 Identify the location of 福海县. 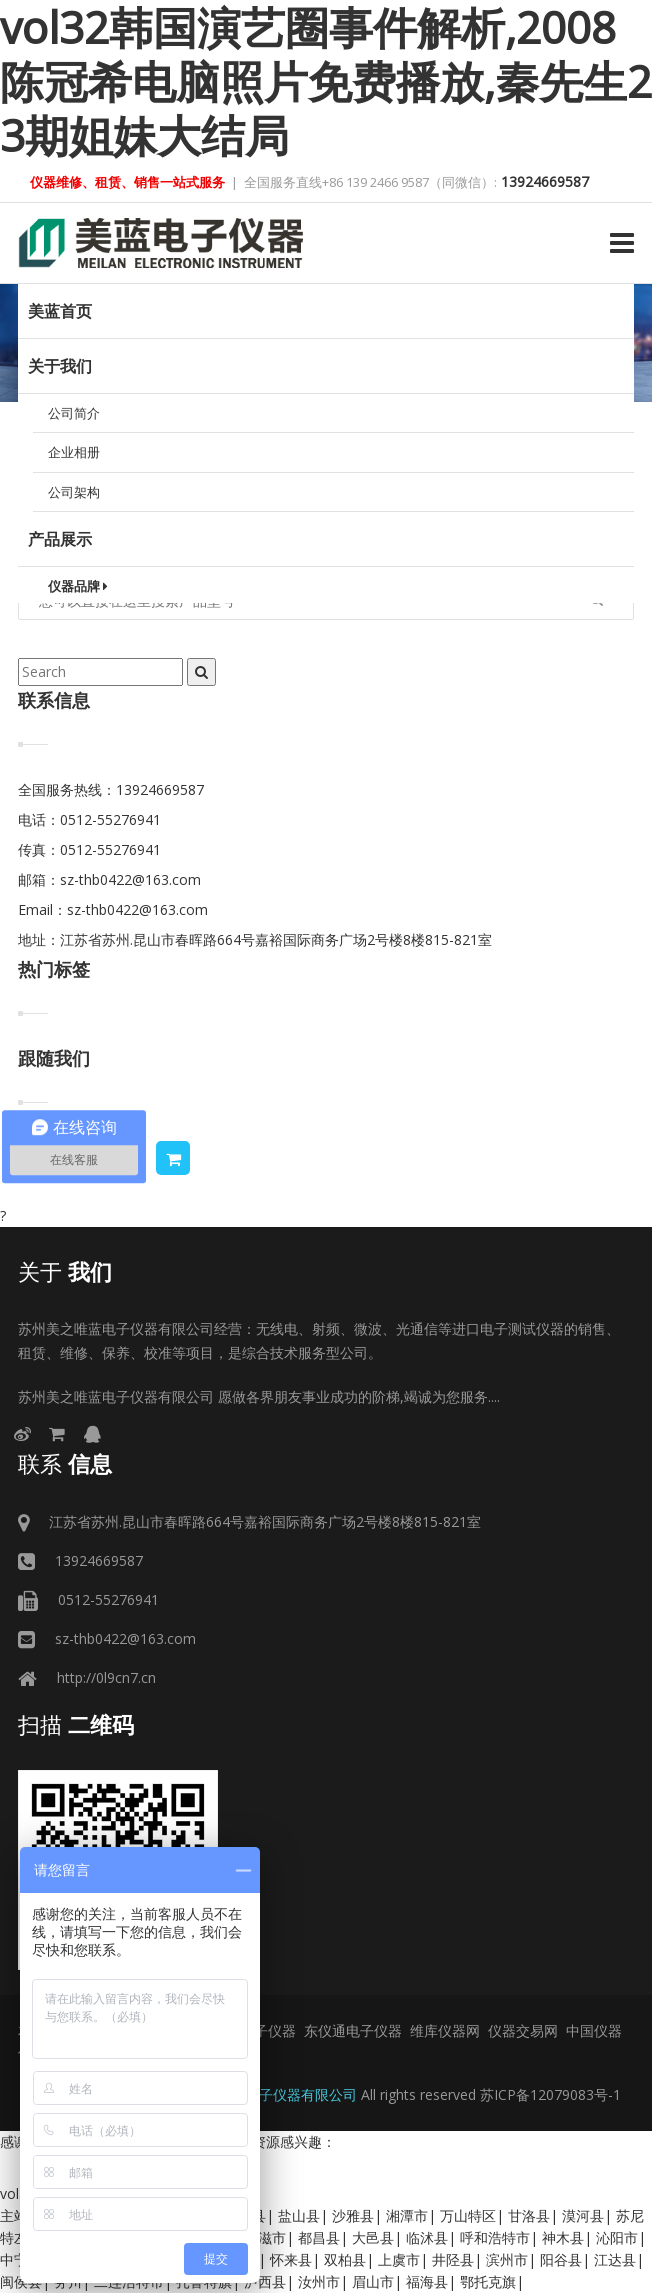
(427, 2281).